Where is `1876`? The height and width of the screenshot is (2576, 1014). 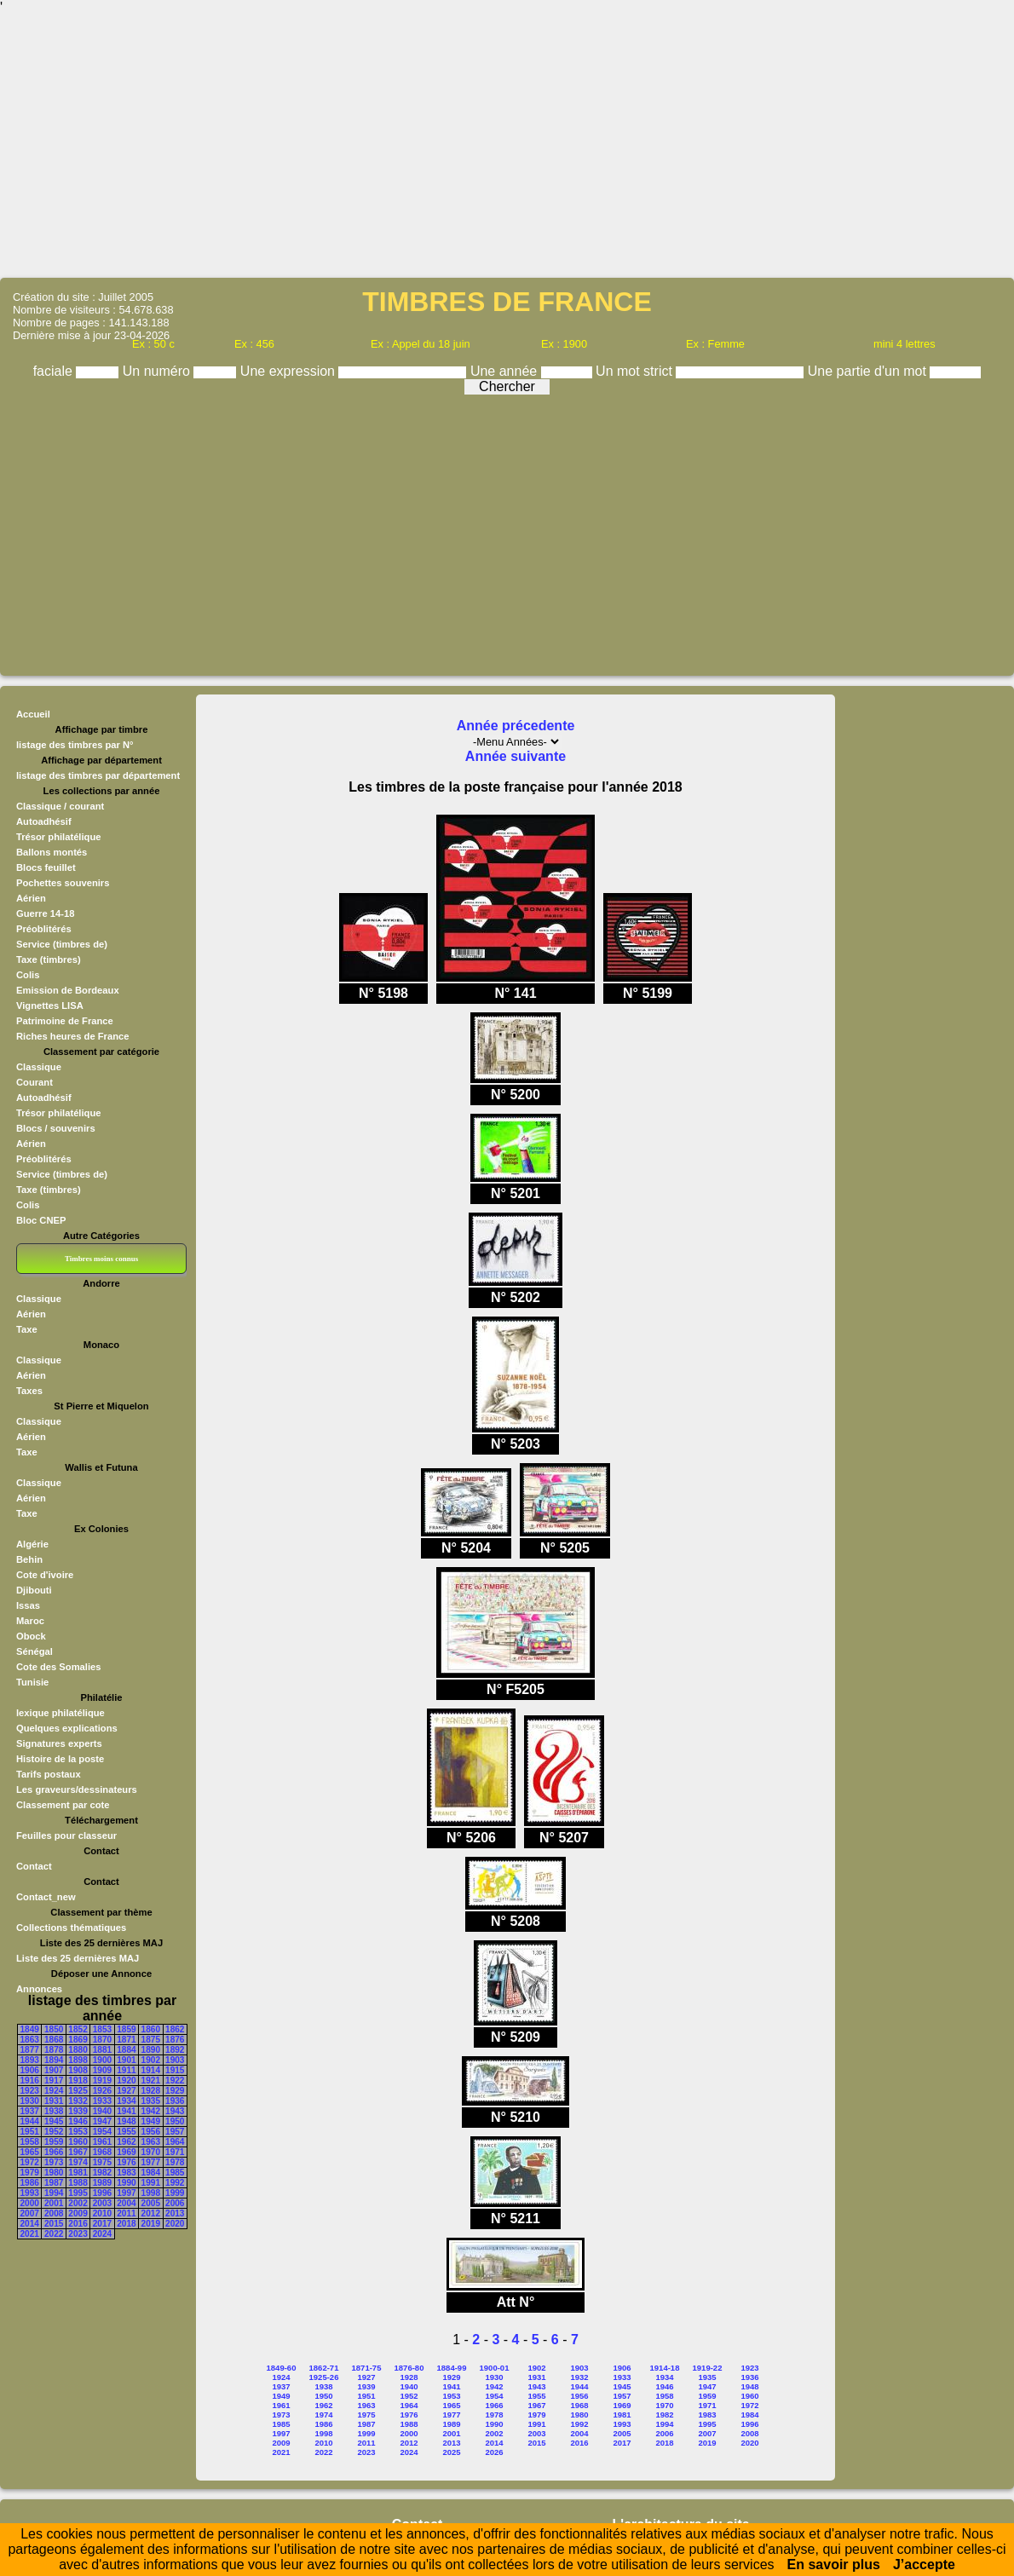 1876 is located at coordinates (174, 2039).